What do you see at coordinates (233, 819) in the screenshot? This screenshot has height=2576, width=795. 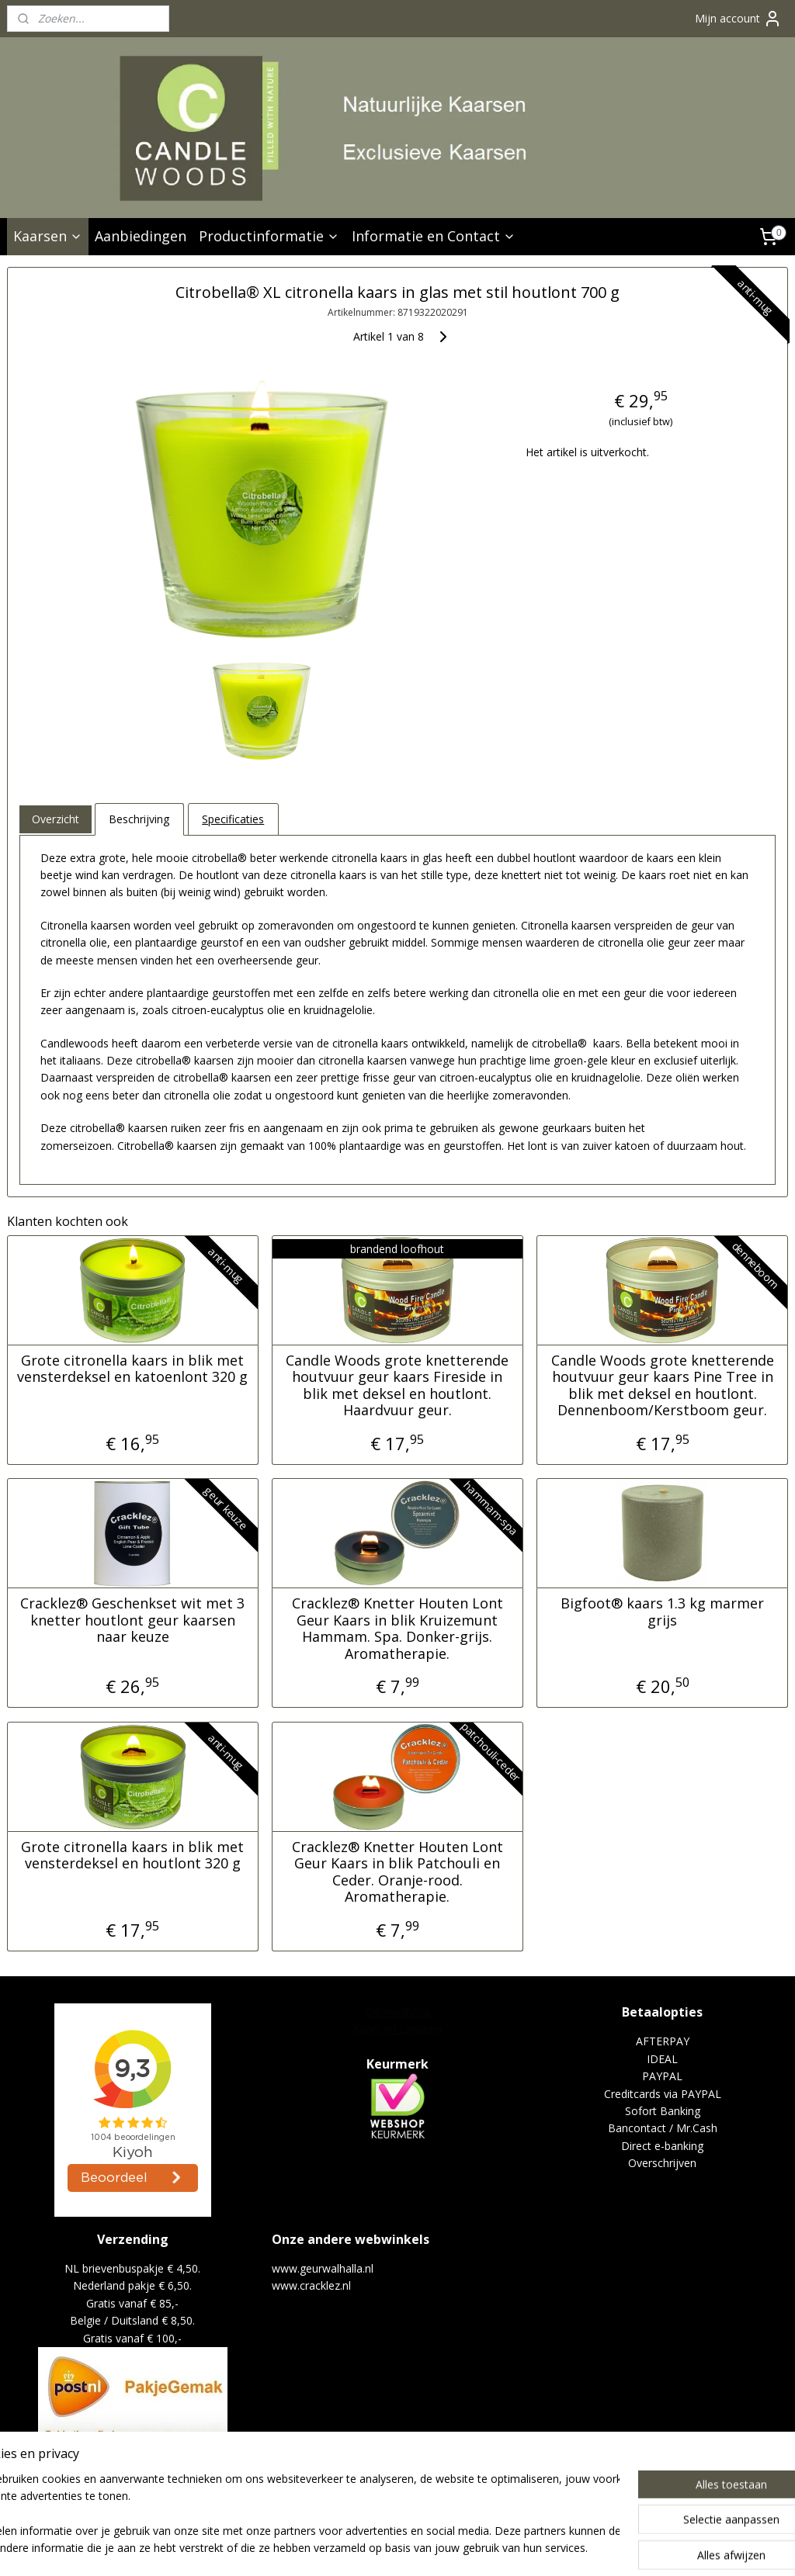 I see `Specificaties` at bounding box center [233, 819].